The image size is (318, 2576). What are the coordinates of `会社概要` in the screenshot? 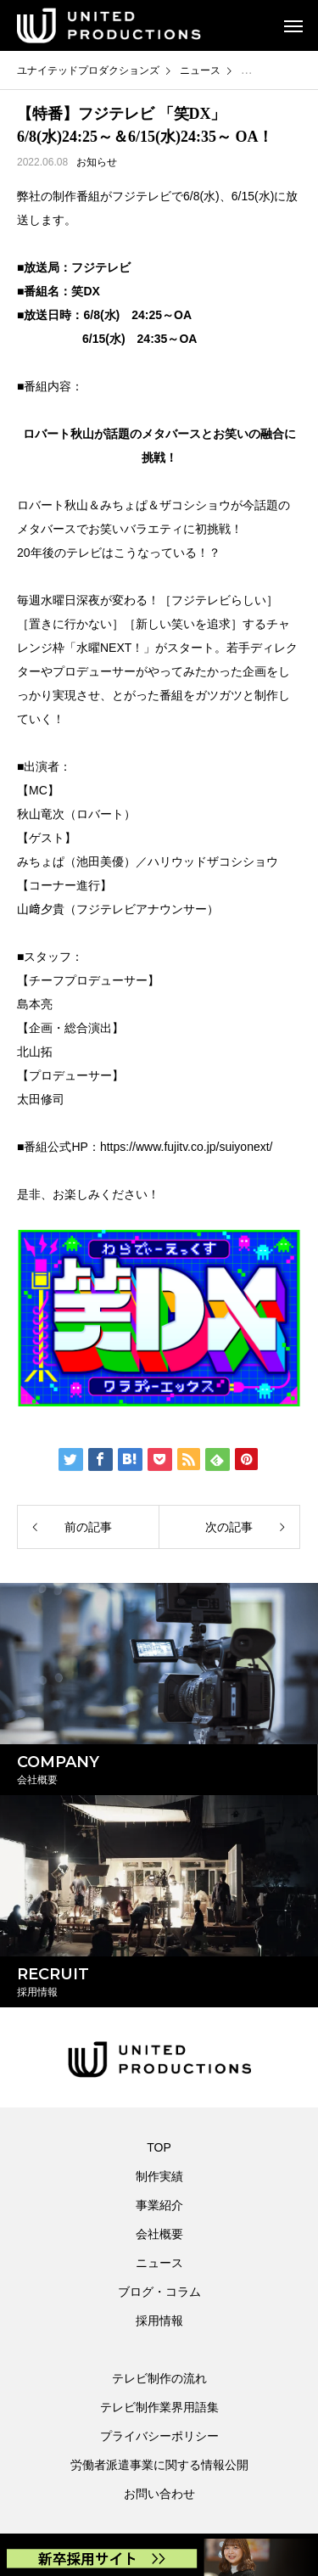 It's located at (159, 2234).